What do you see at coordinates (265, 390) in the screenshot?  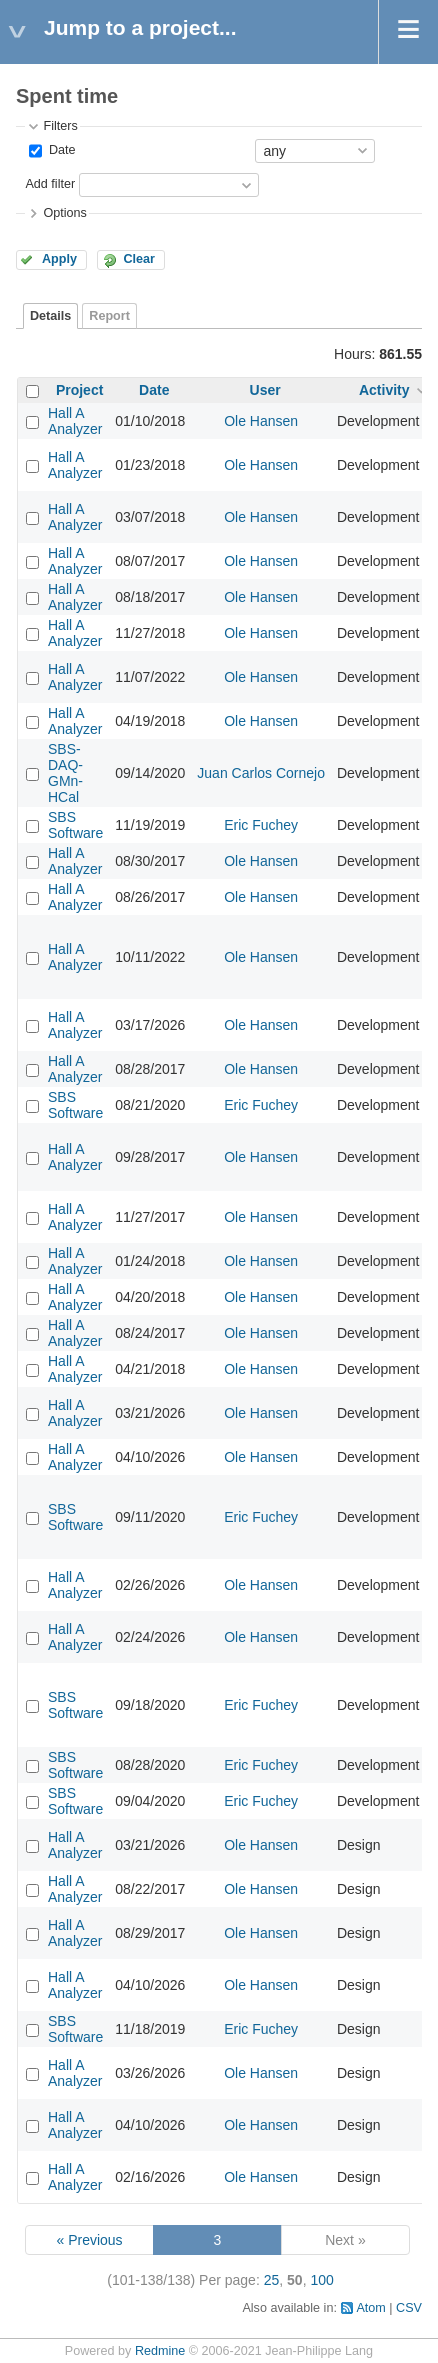 I see `User` at bounding box center [265, 390].